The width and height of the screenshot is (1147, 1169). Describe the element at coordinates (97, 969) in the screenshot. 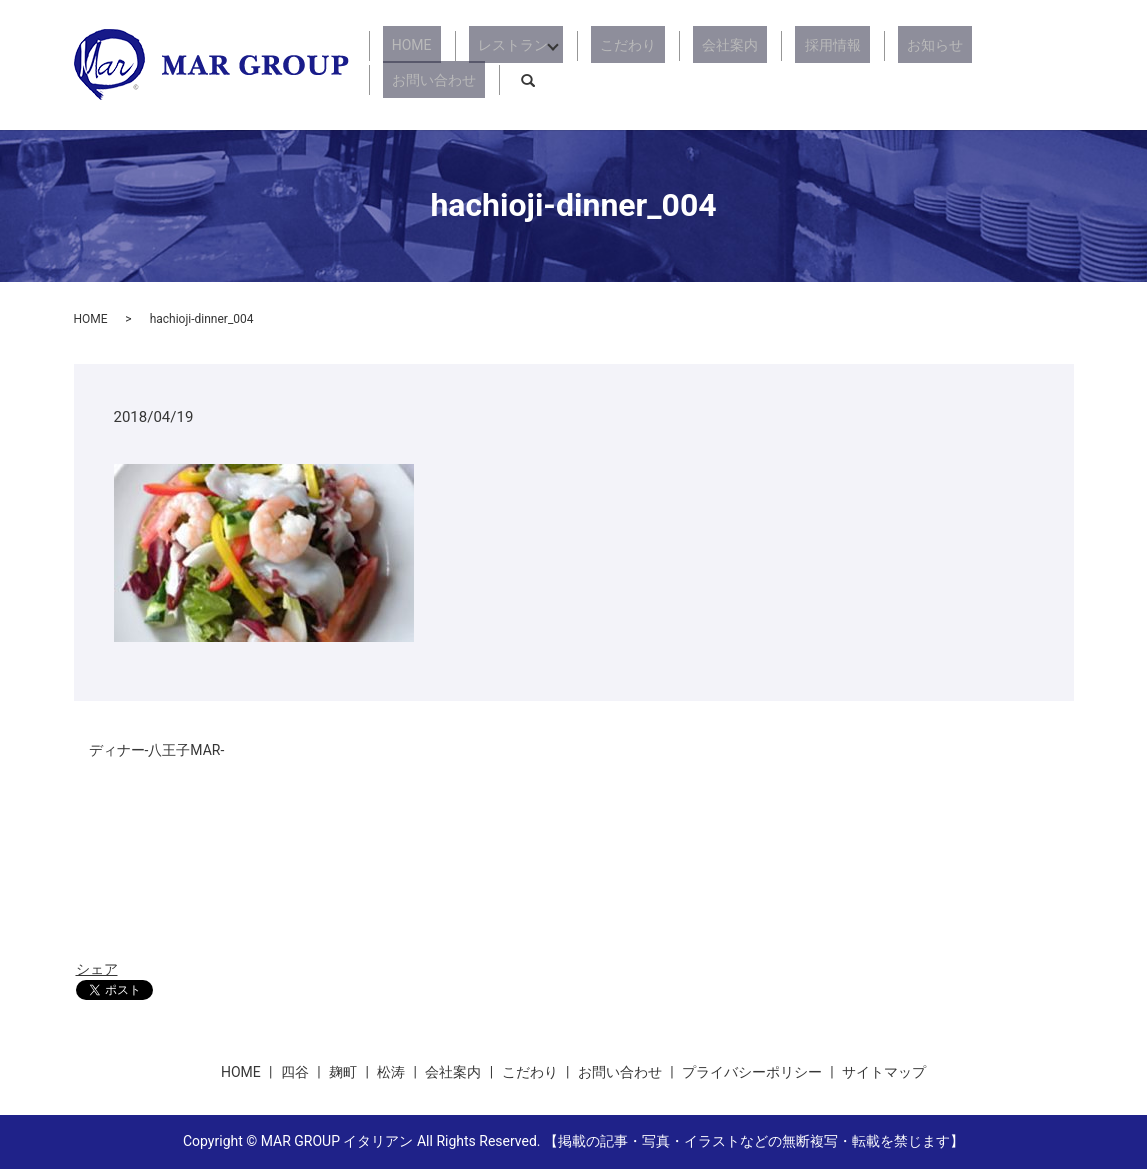

I see `シェア` at that location.